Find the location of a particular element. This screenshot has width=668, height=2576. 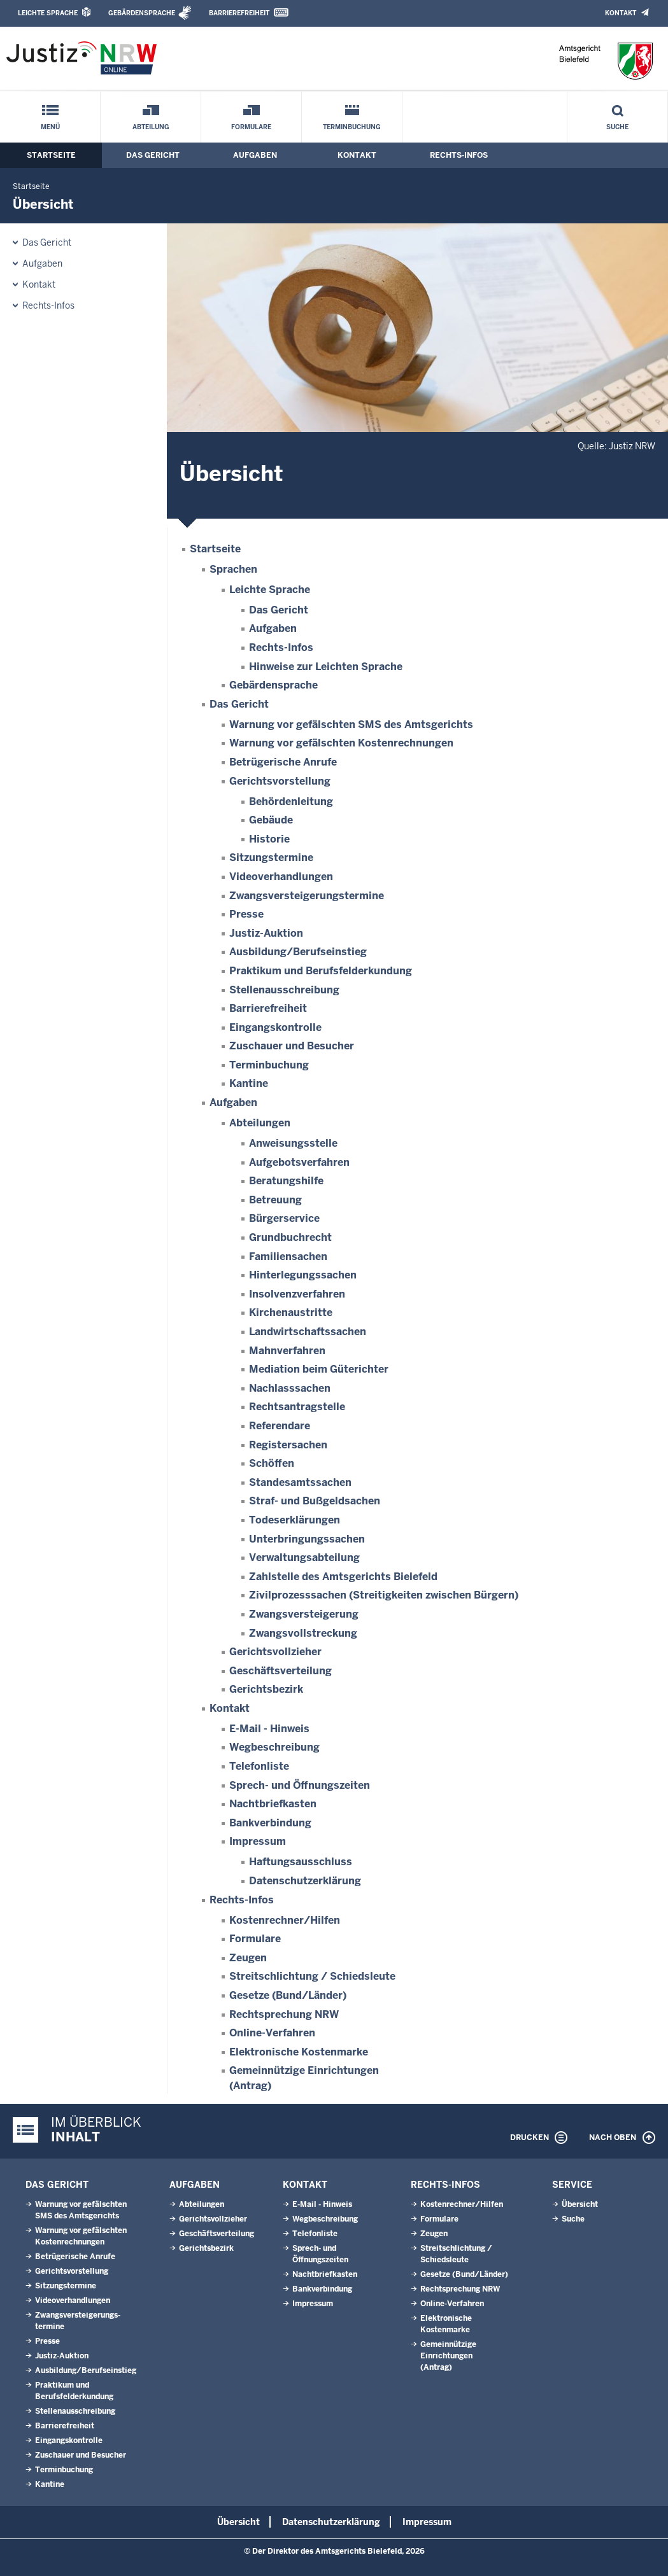

Nachtbriefkasten is located at coordinates (272, 1803).